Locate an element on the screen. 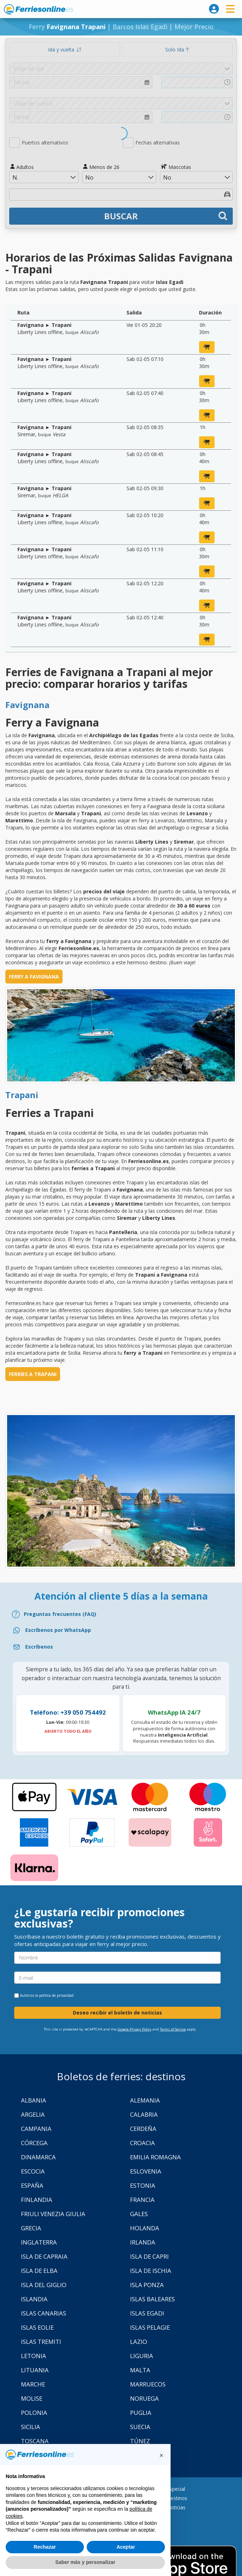 The height and width of the screenshot is (2576, 242). [login] is located at coordinates (214, 9).